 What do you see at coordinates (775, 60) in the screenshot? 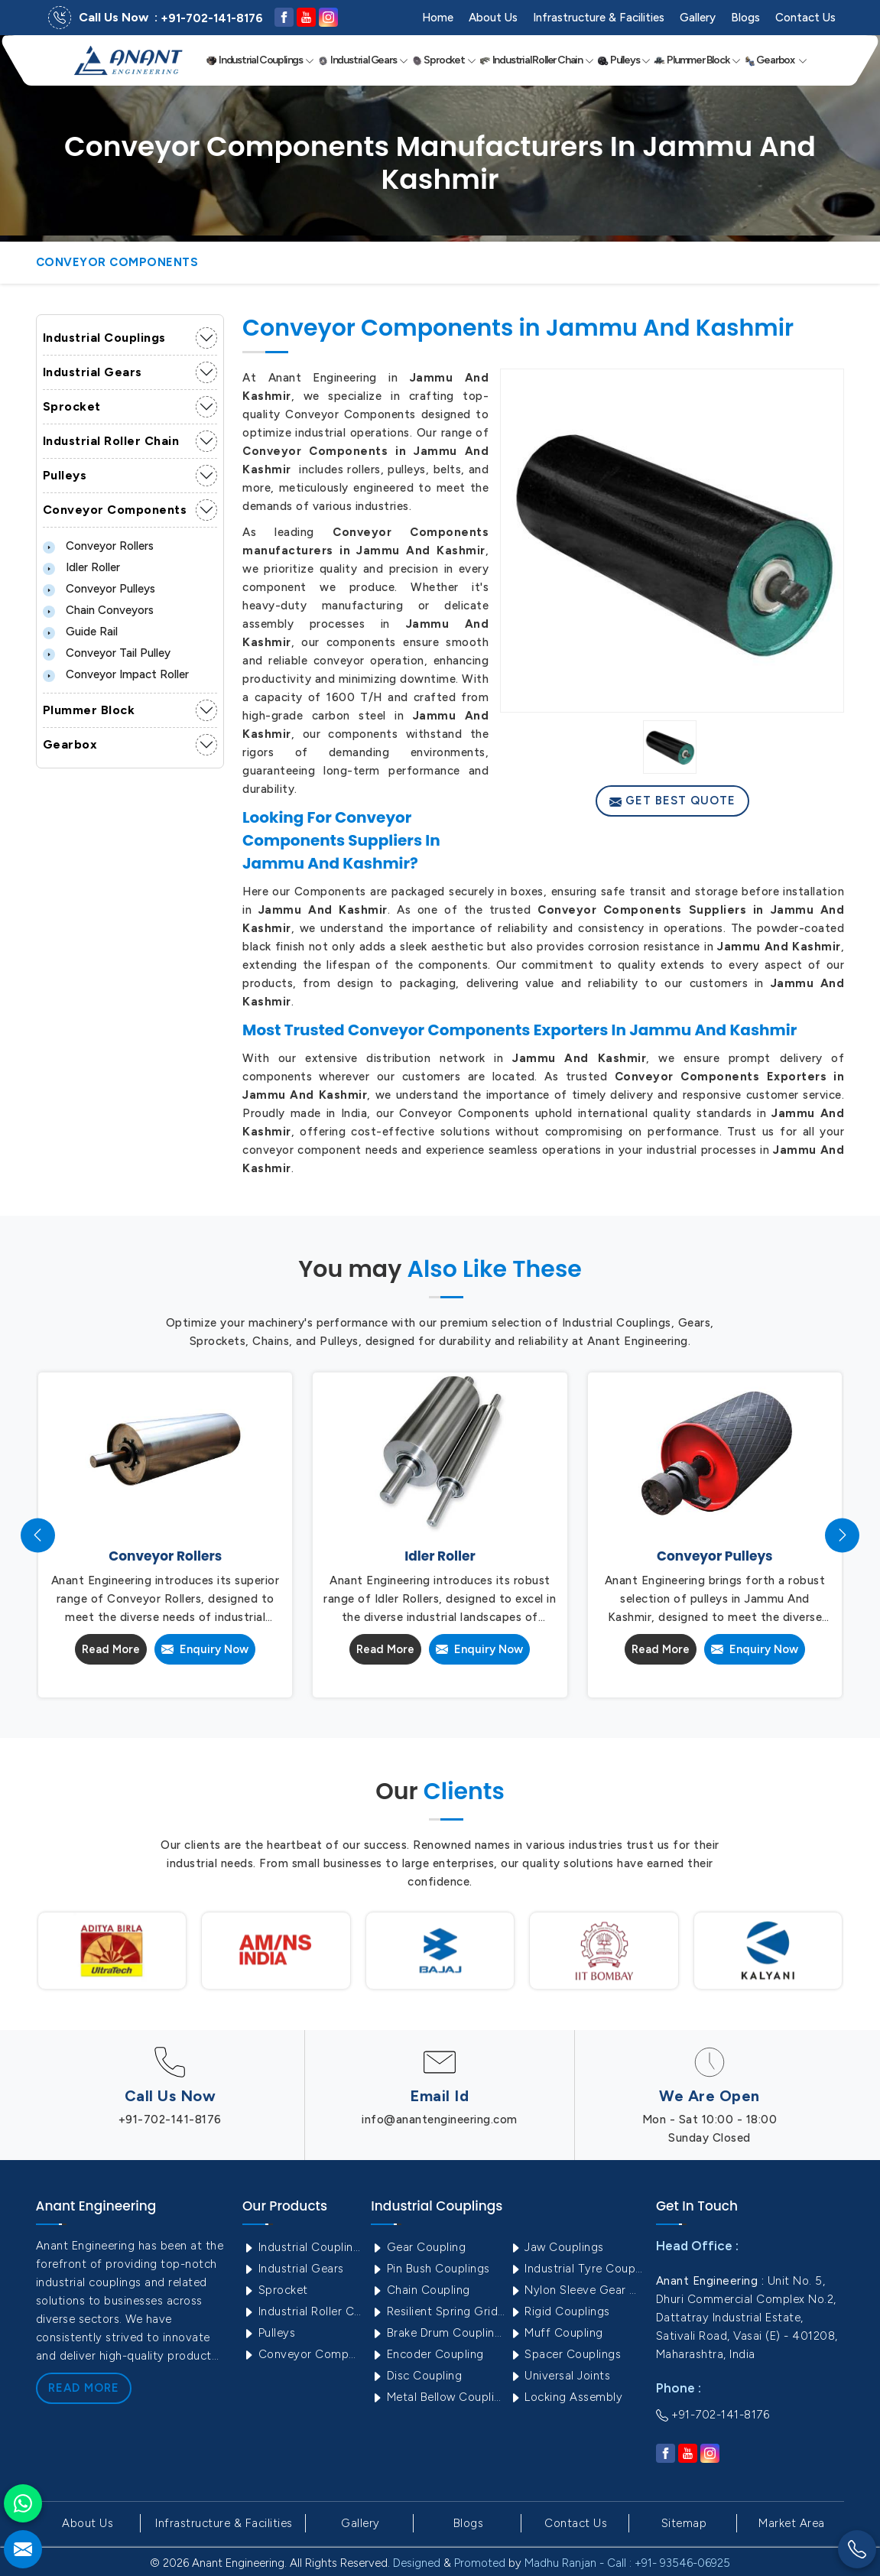
I see `Gearbox` at bounding box center [775, 60].